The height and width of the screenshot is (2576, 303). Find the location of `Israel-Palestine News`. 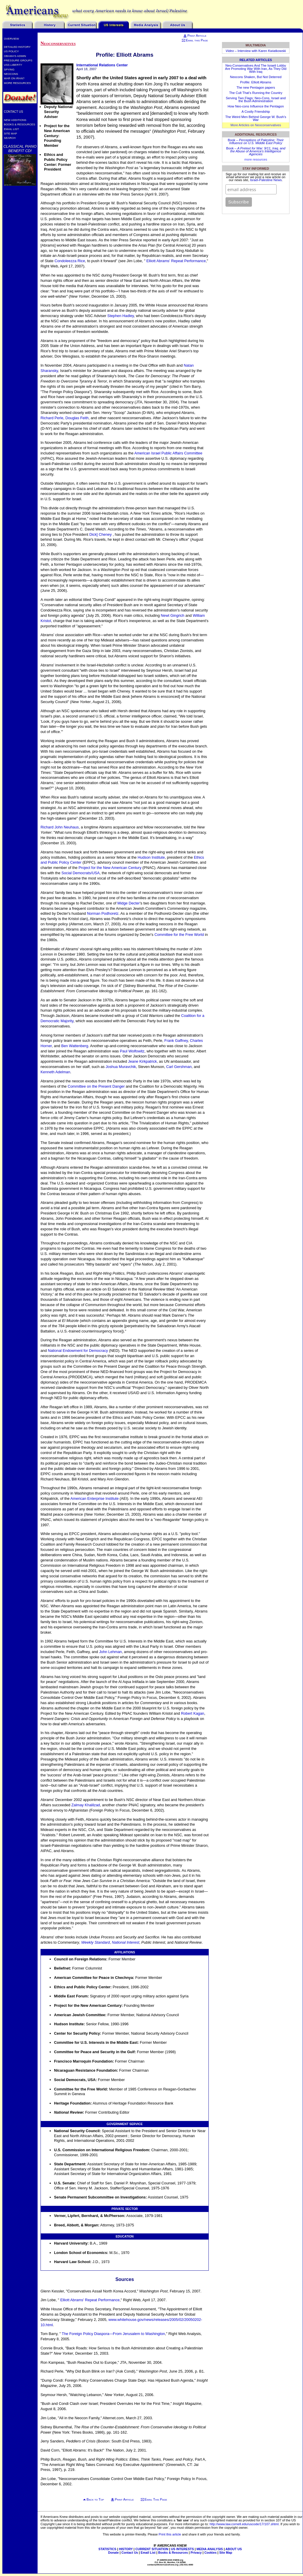

Israel-Palestine News is located at coordinates (266, 180).